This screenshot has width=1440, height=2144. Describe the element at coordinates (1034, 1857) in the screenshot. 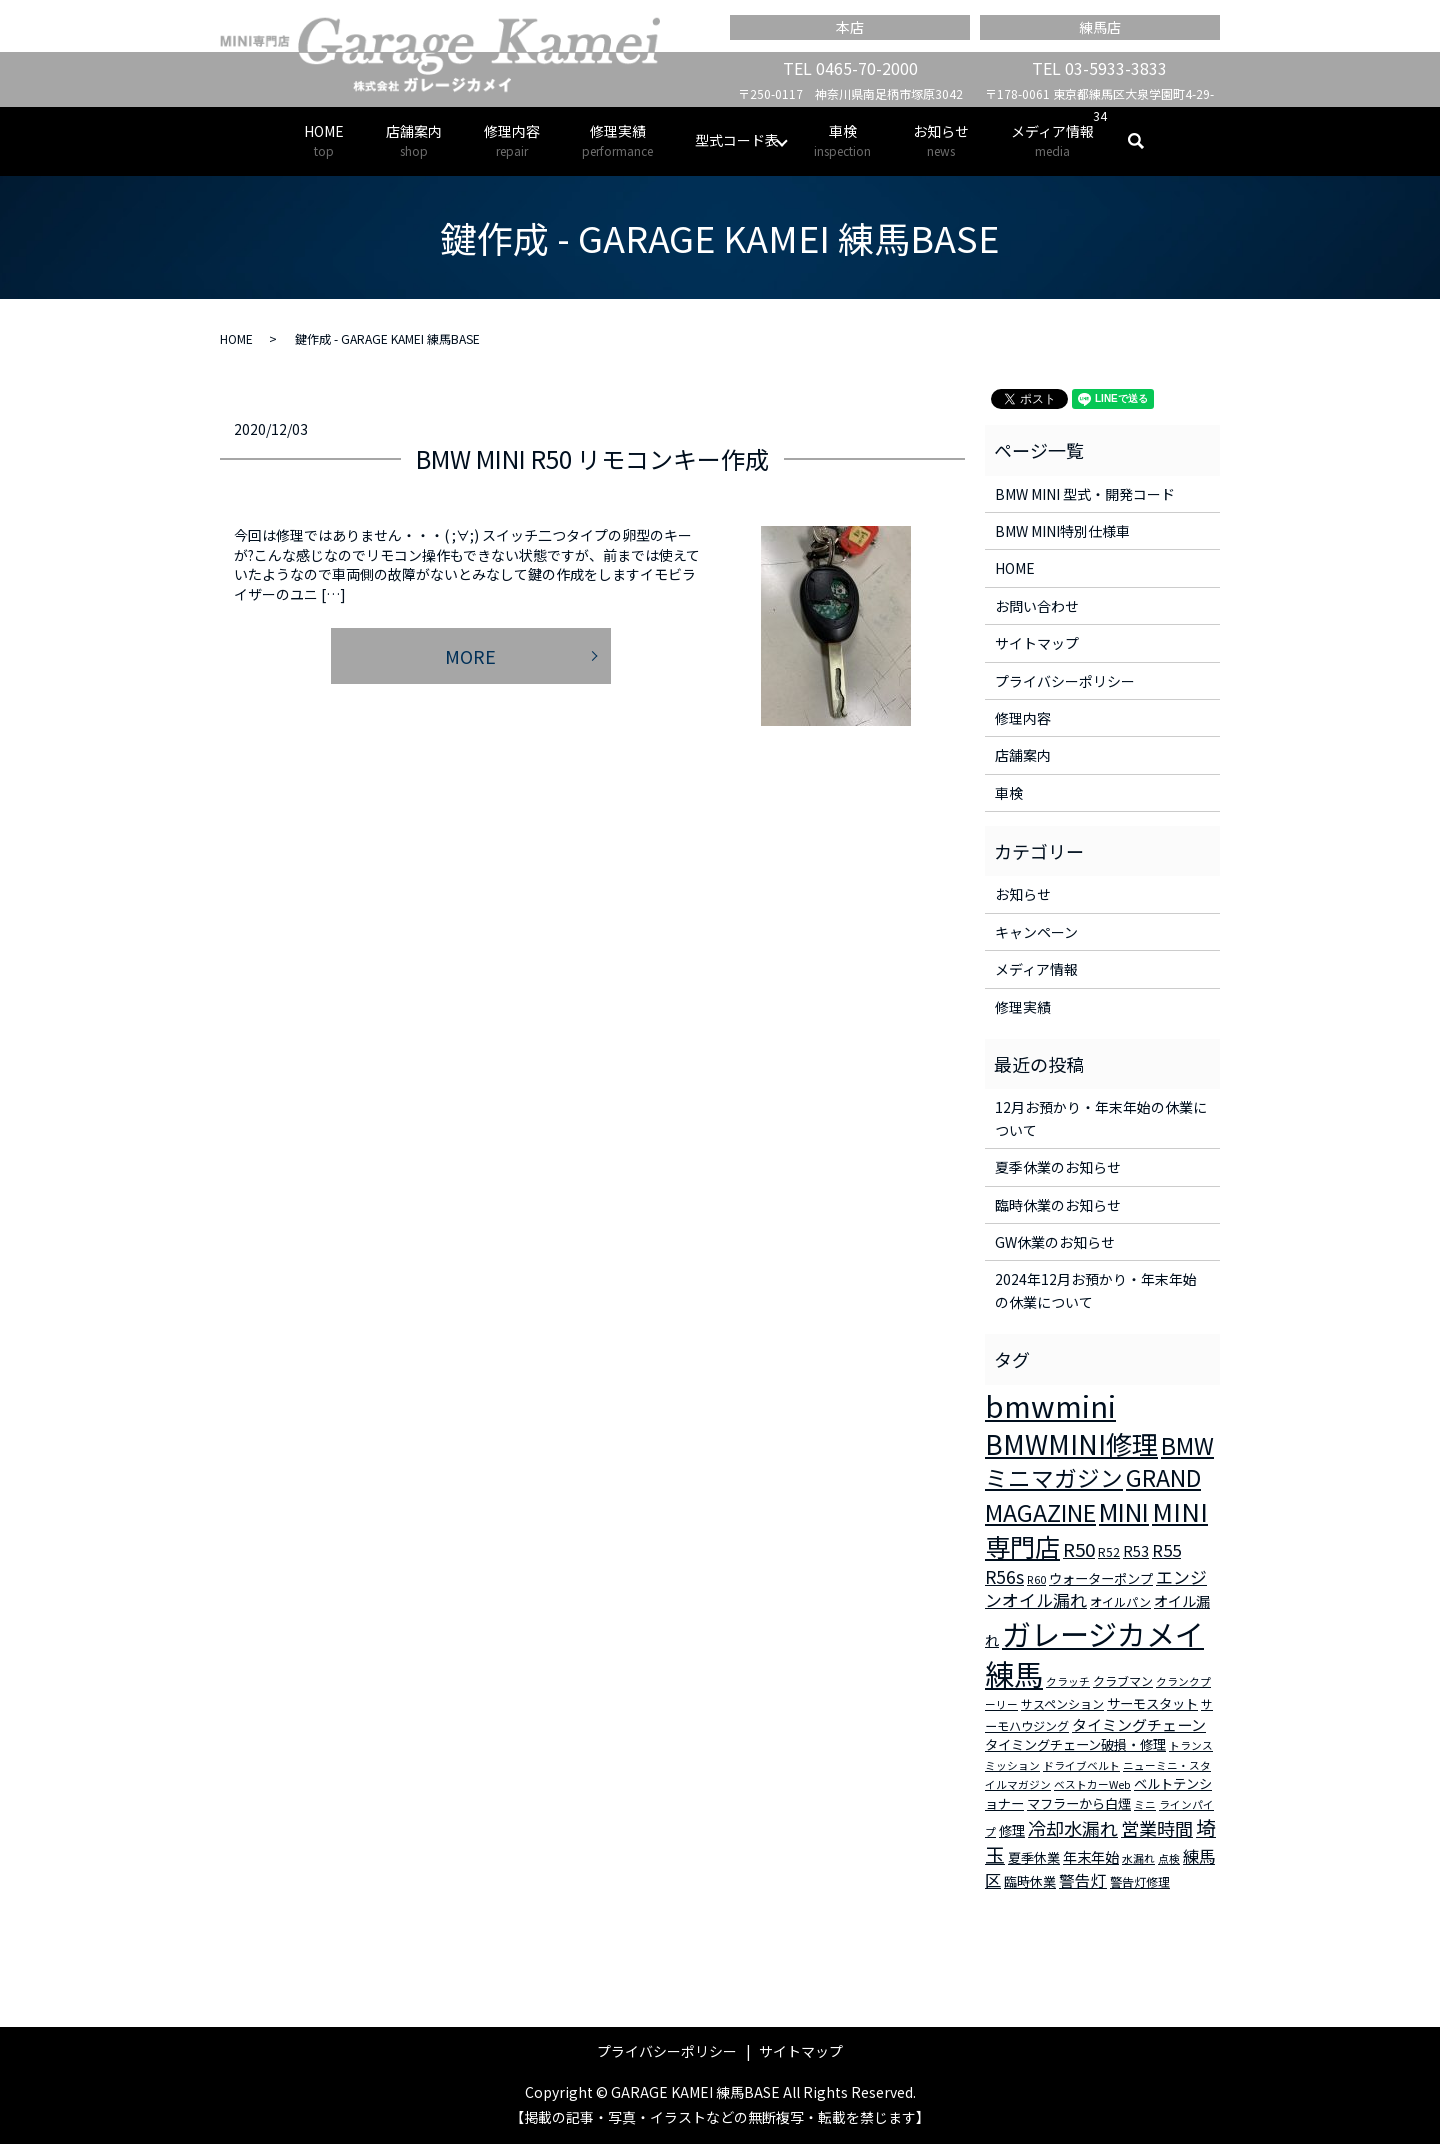

I see `夏季休業 [夏季休業 (4個の項目)]` at that location.